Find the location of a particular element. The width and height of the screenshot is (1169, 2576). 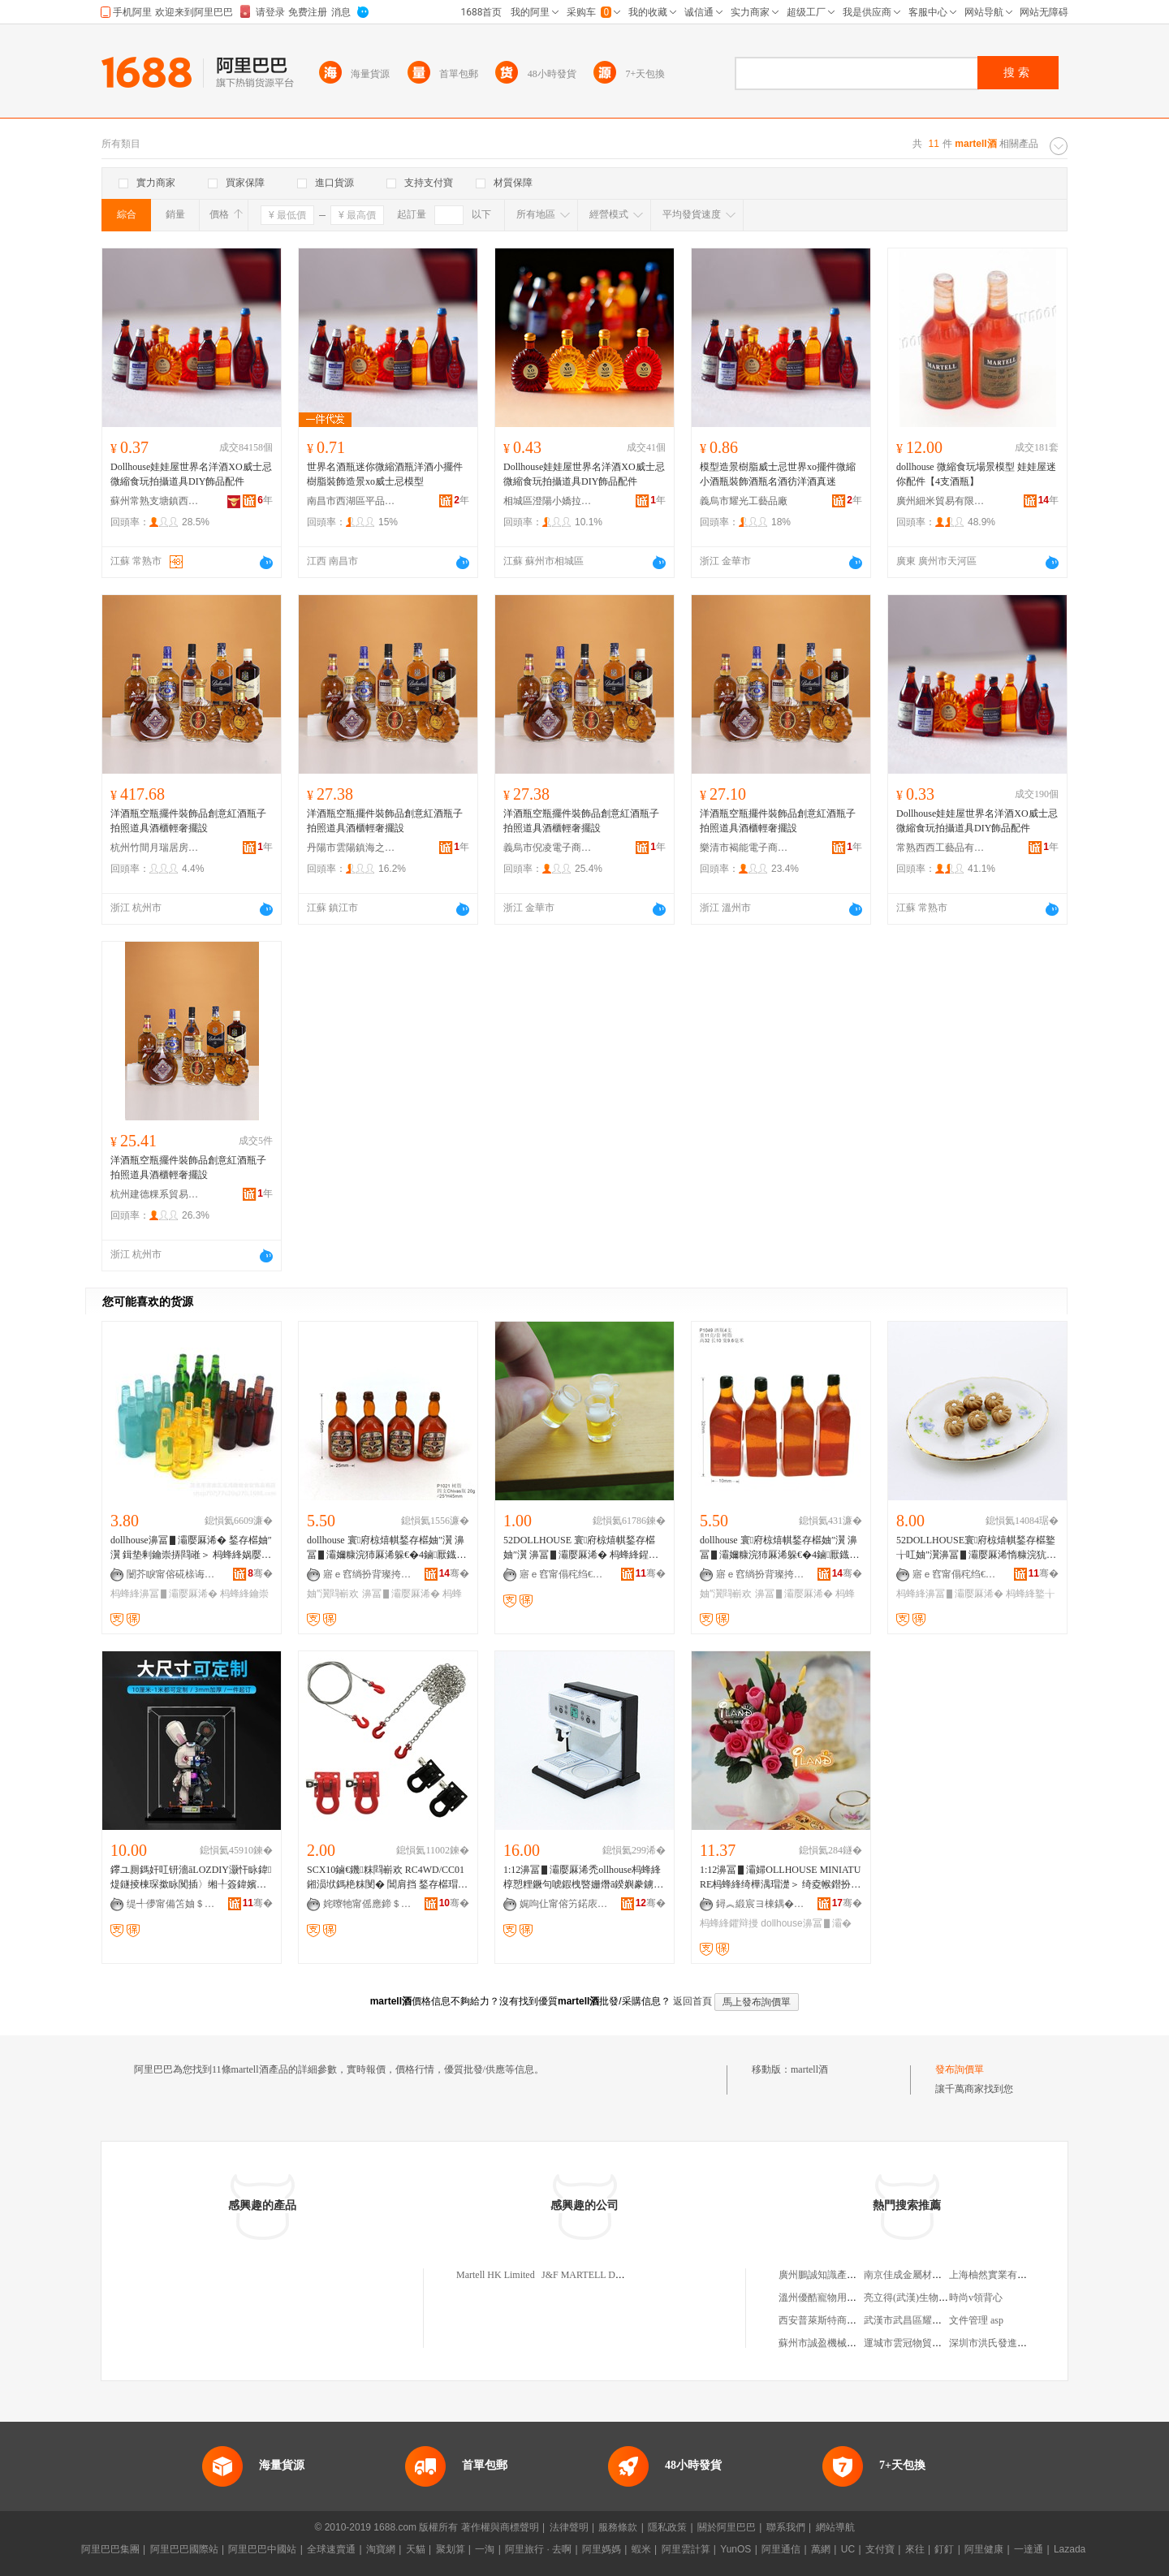

YunOS is located at coordinates (735, 2549).